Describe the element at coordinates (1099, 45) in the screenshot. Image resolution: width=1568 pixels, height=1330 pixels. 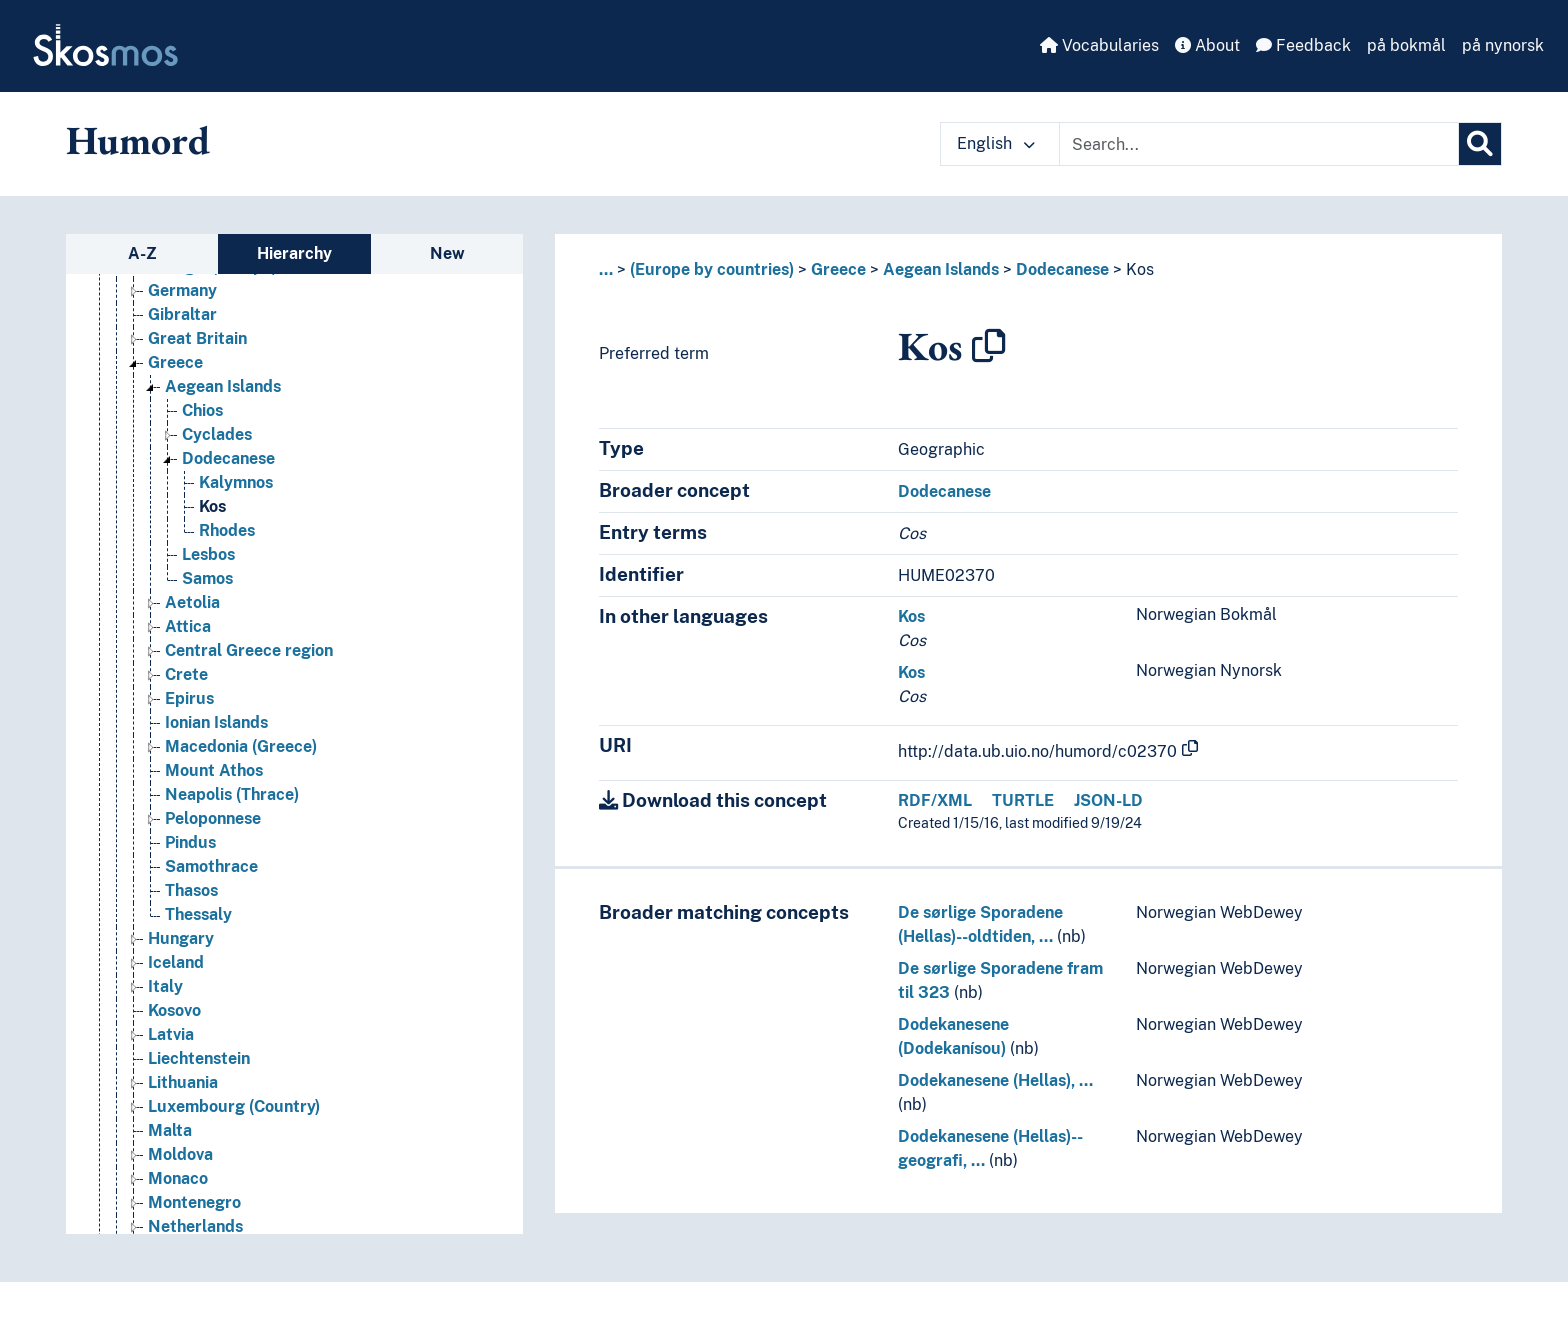
I see `Vocabularies` at that location.